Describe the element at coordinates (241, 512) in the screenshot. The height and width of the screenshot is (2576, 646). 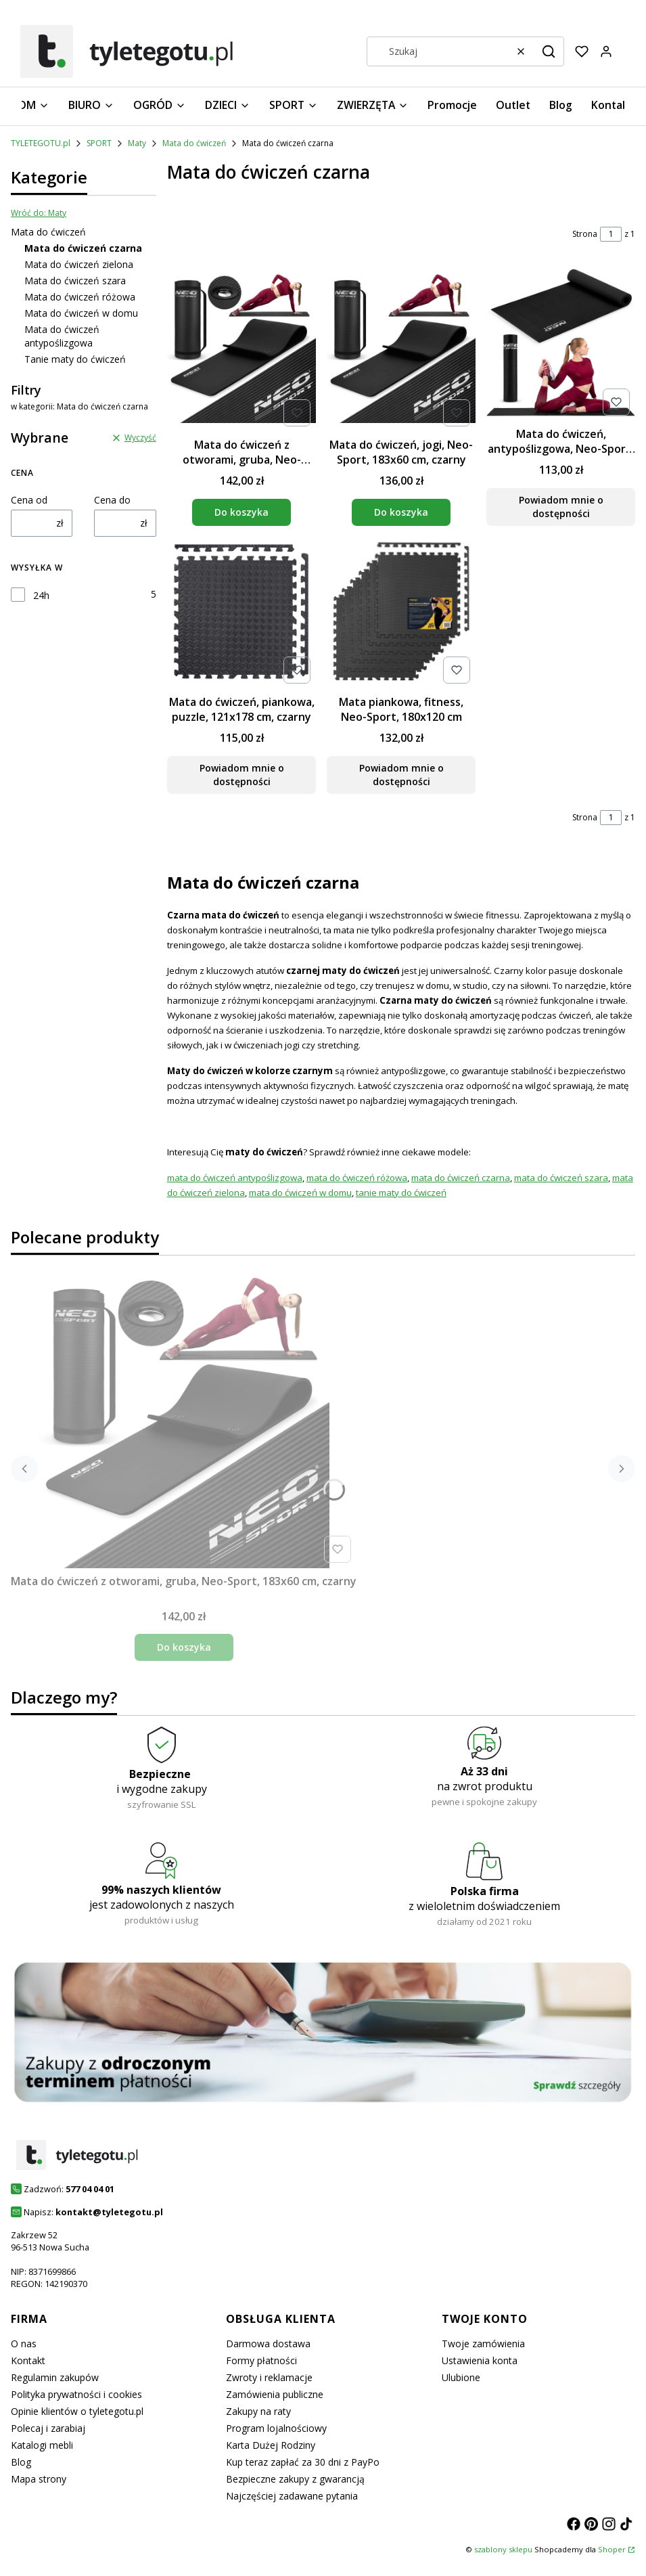
I see `Do koszyka` at that location.